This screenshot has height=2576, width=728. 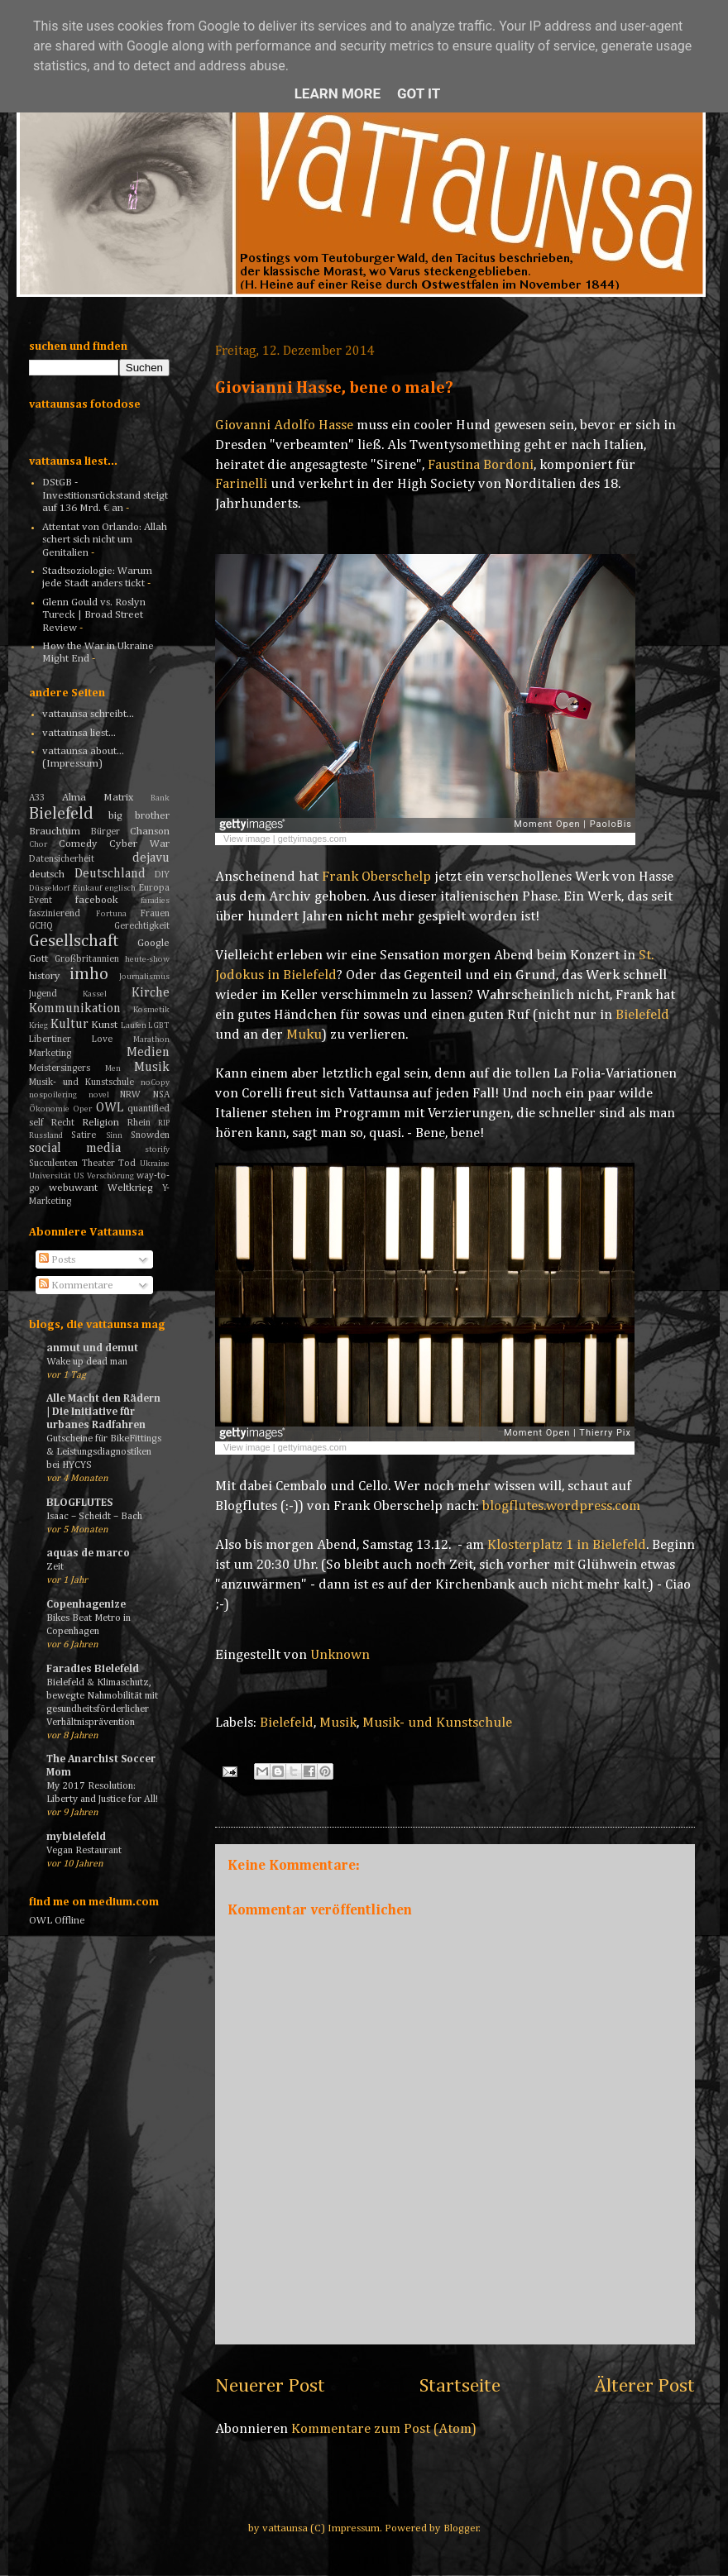 I want to click on Glenn Gould vs. Roslyn Tureck | Broad Street Review, so click(x=94, y=615).